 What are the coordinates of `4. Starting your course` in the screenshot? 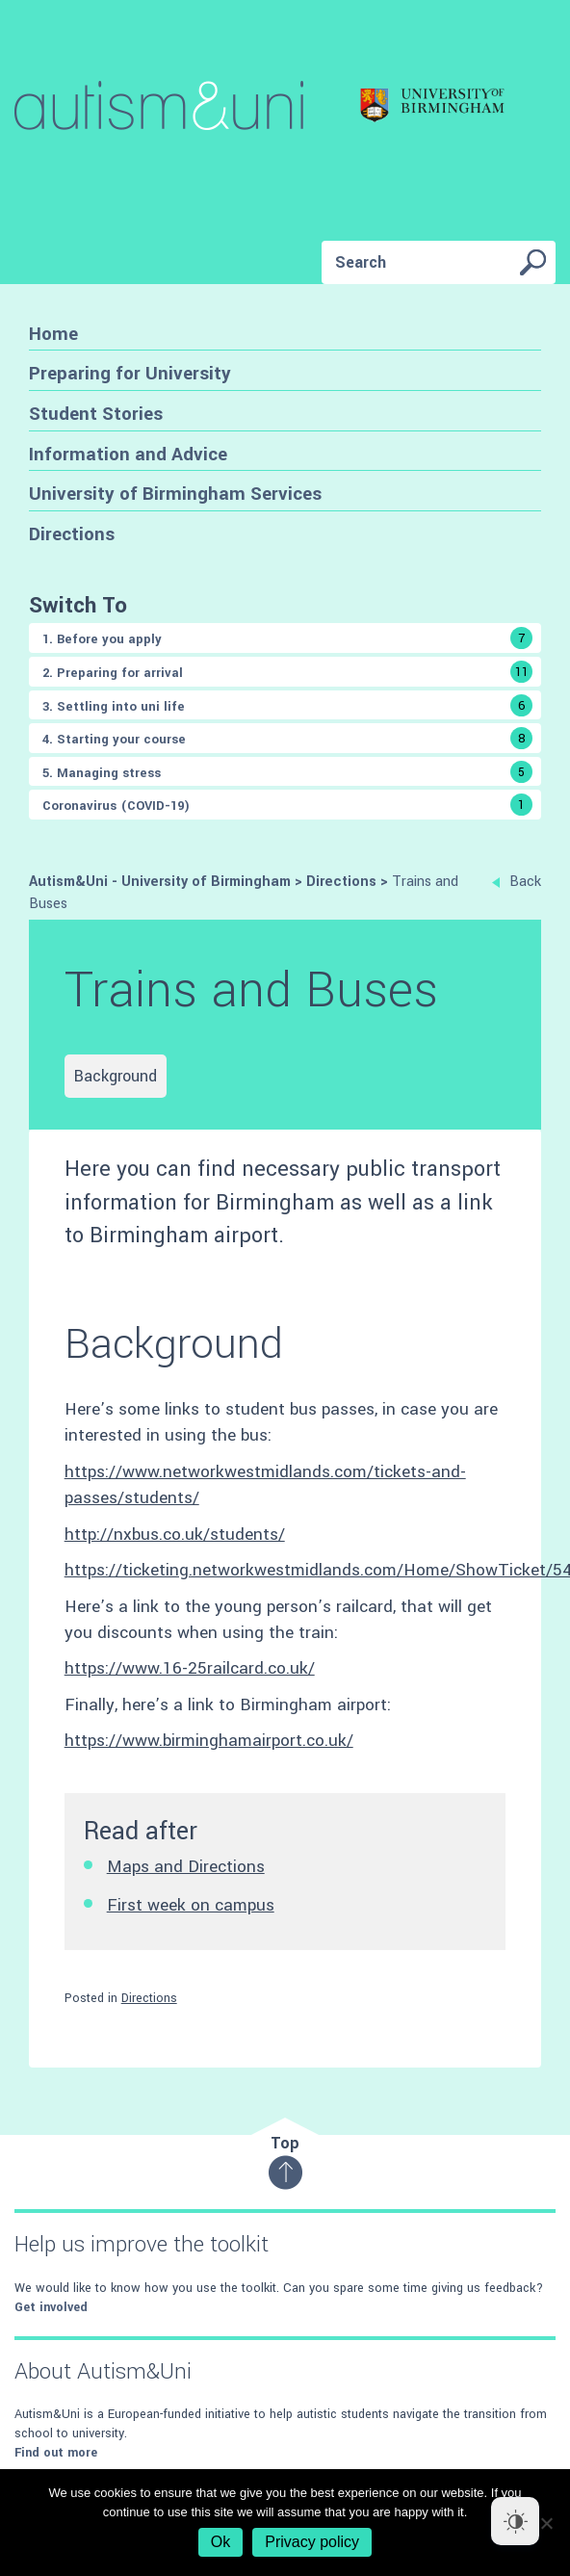 It's located at (287, 738).